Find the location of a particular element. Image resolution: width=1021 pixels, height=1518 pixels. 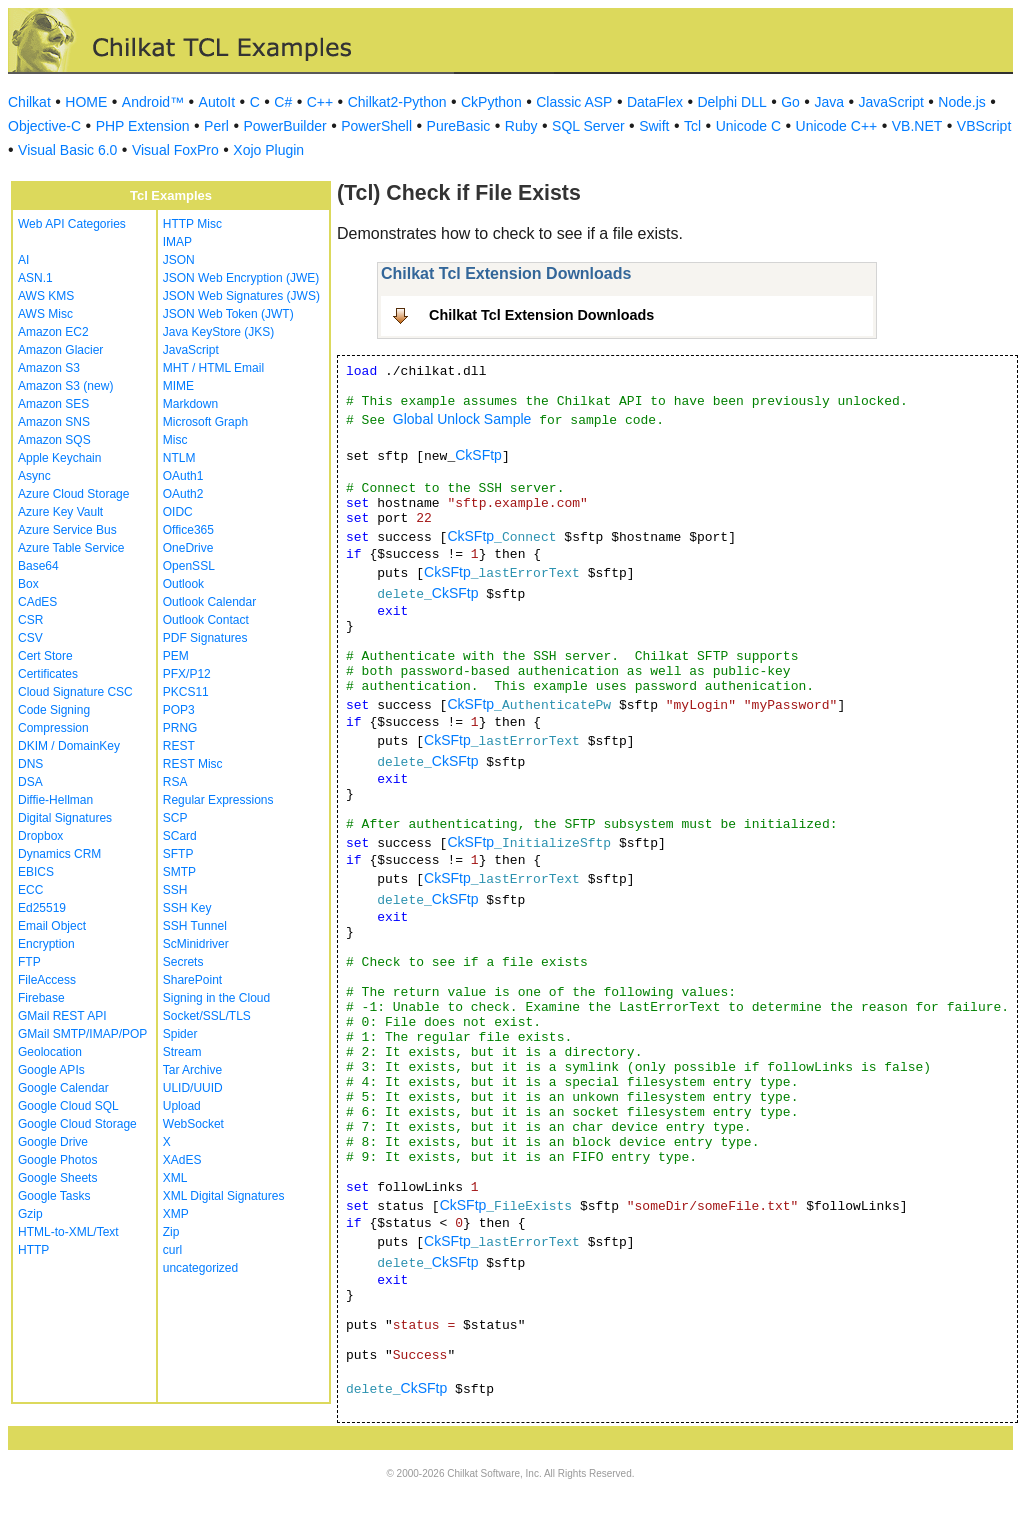

ASN.1 is located at coordinates (35, 278).